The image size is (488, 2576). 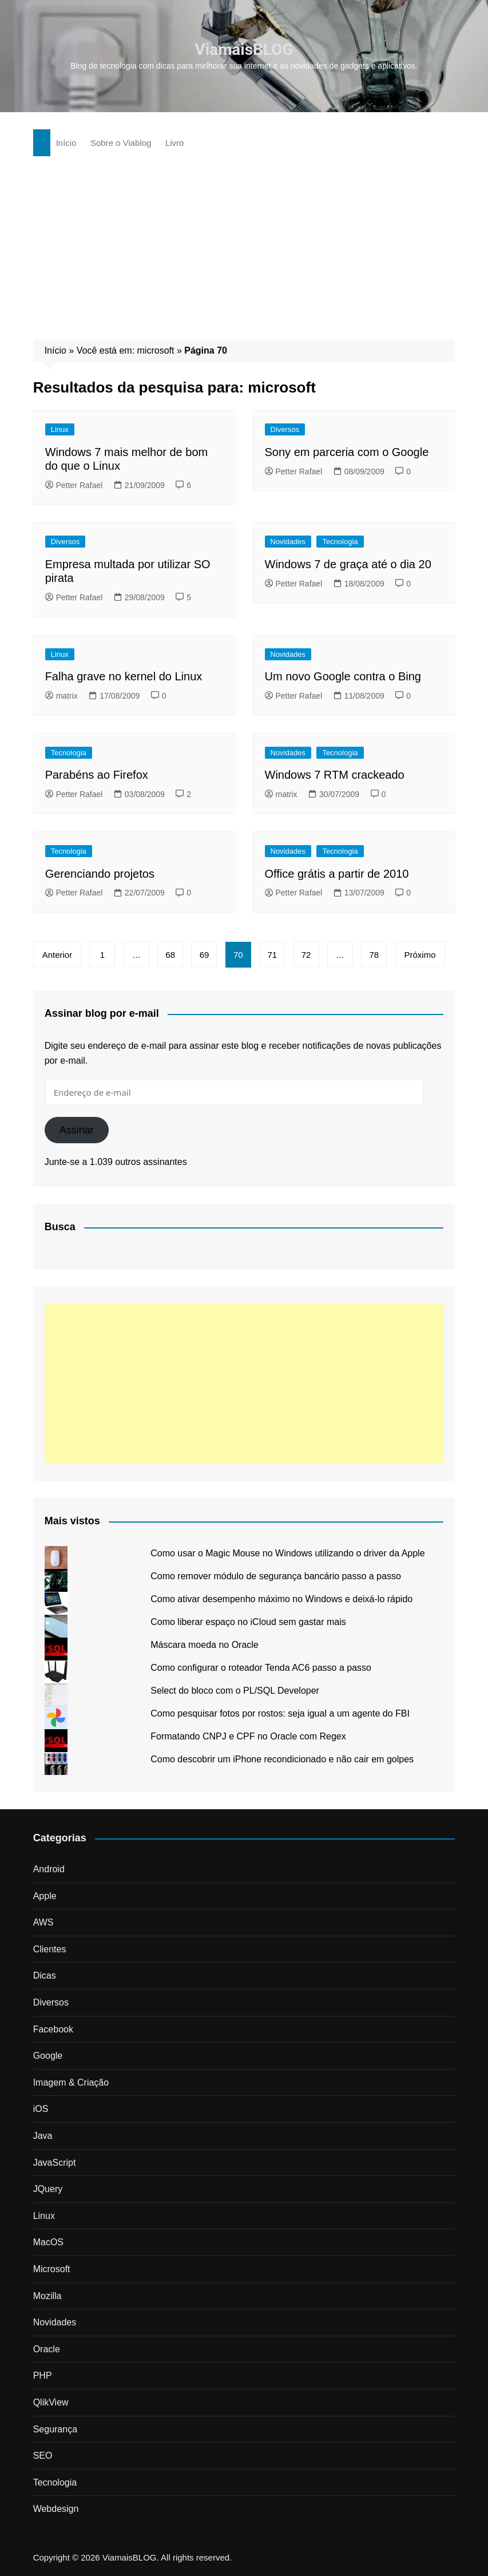 What do you see at coordinates (120, 143) in the screenshot?
I see `Sobre o Viablog` at bounding box center [120, 143].